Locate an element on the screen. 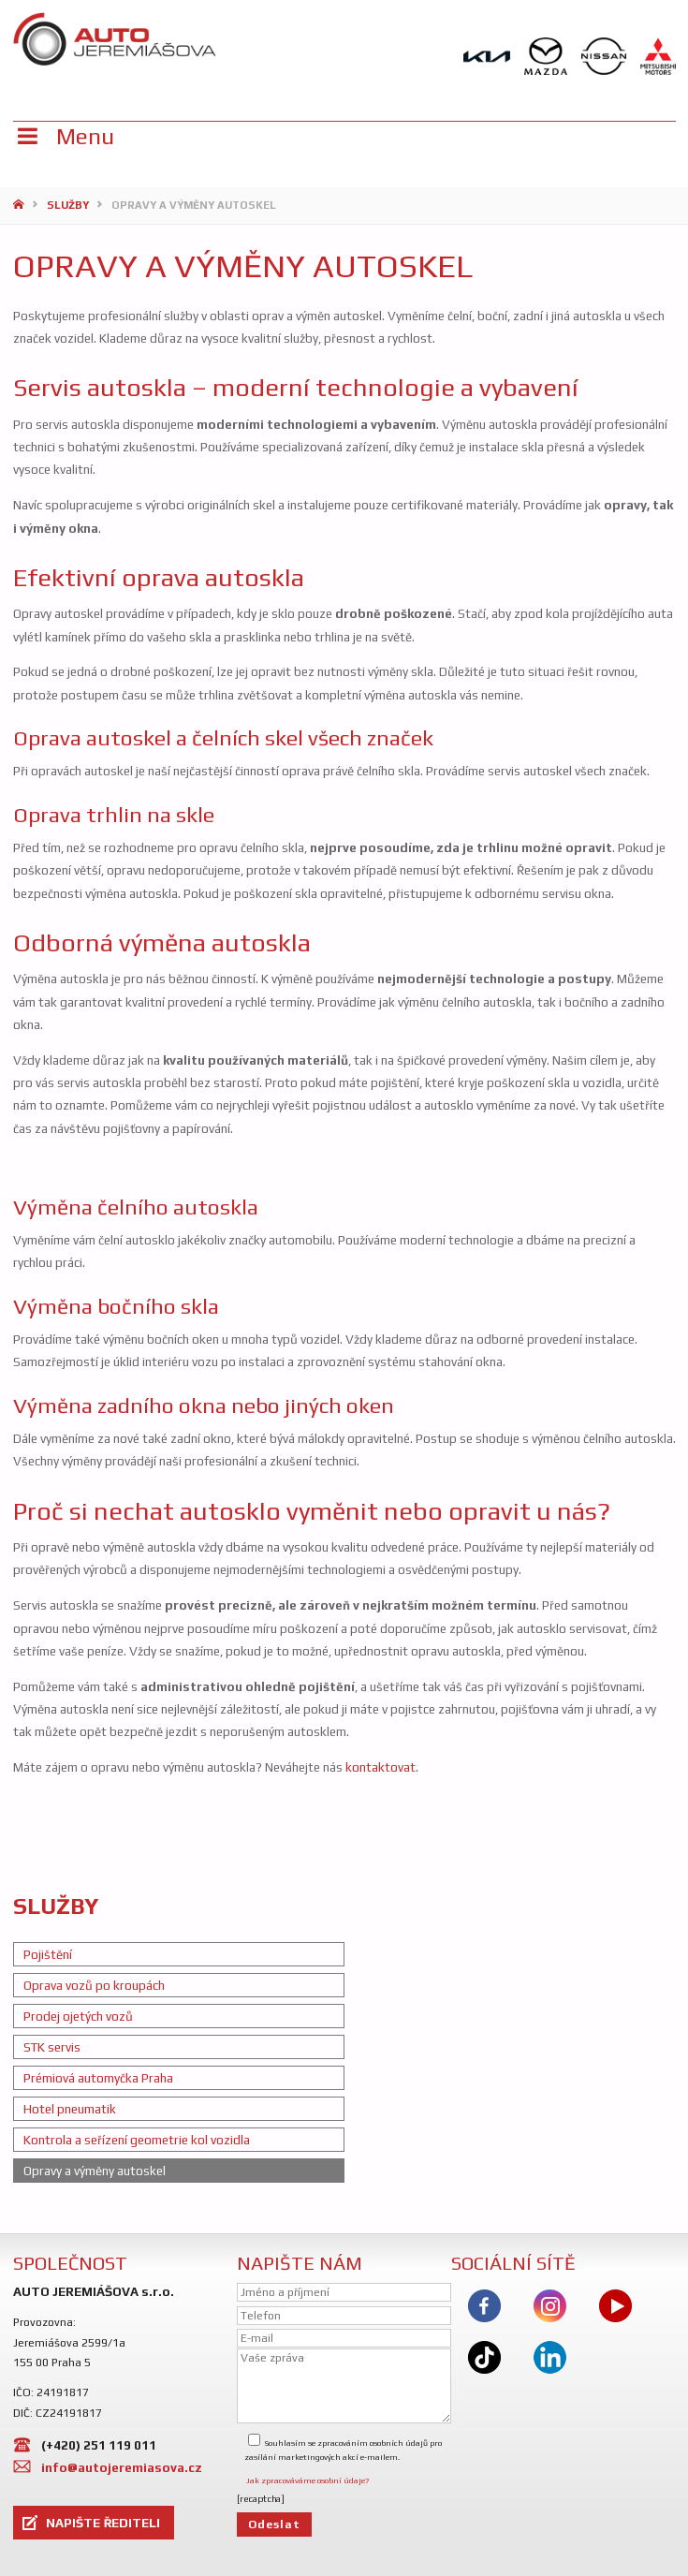 The height and width of the screenshot is (2576, 688). Opravy a výměny autoskel is located at coordinates (94, 2170).